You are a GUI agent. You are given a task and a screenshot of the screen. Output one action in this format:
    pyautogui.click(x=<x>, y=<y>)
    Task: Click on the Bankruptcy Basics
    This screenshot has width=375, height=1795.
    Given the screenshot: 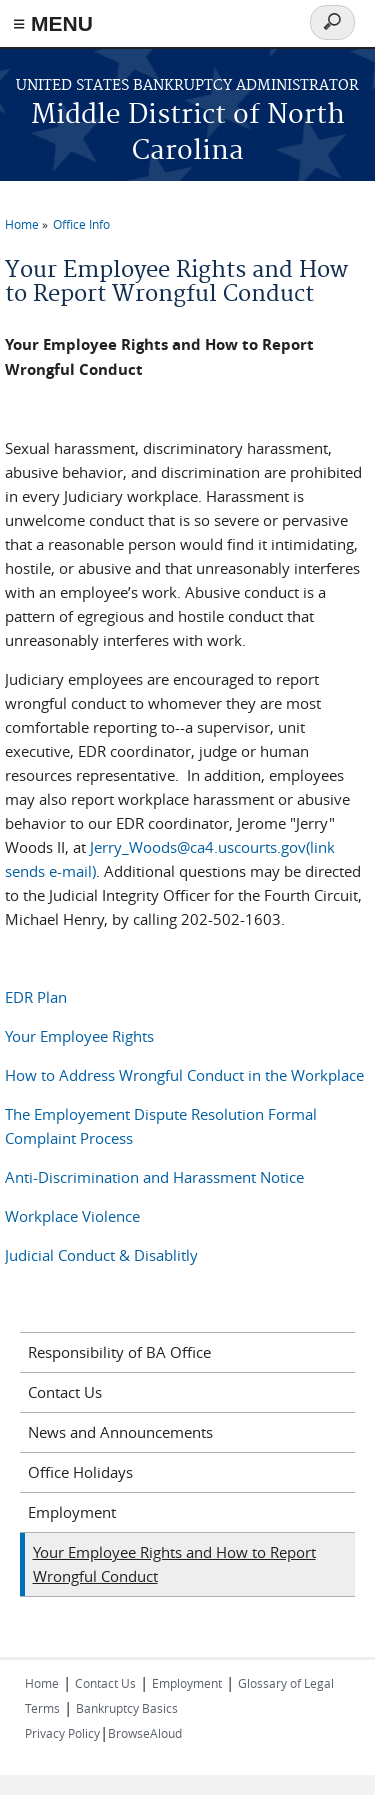 What is the action you would take?
    pyautogui.click(x=127, y=1708)
    